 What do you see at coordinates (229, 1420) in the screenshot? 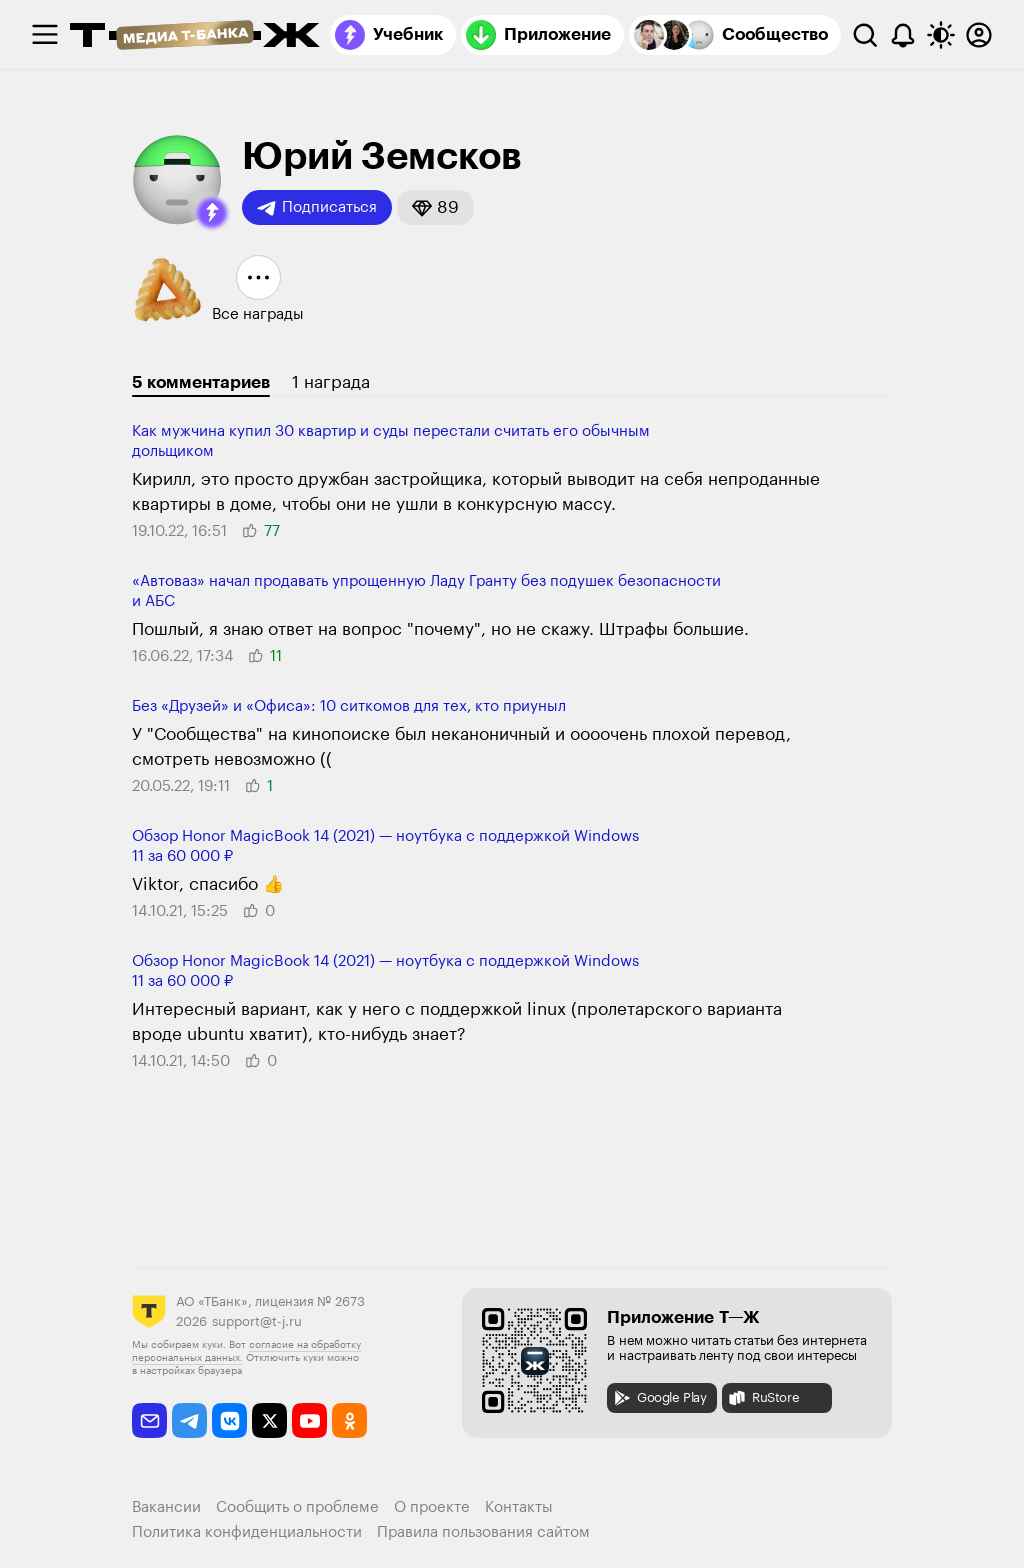
I see `[vkontakte]` at bounding box center [229, 1420].